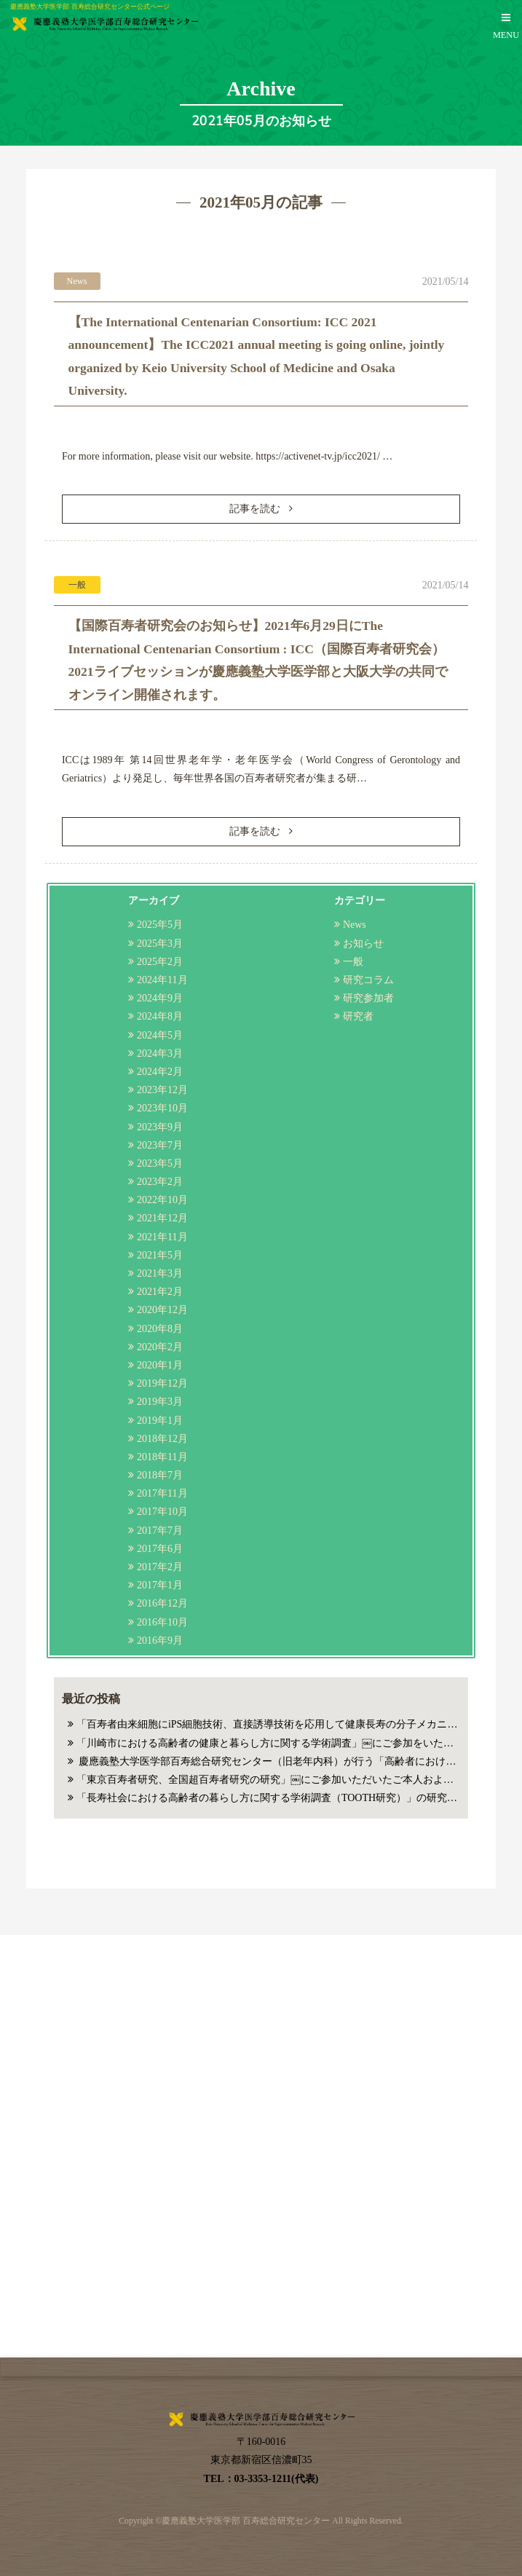  What do you see at coordinates (160, 1291) in the screenshot?
I see `2021年2月` at bounding box center [160, 1291].